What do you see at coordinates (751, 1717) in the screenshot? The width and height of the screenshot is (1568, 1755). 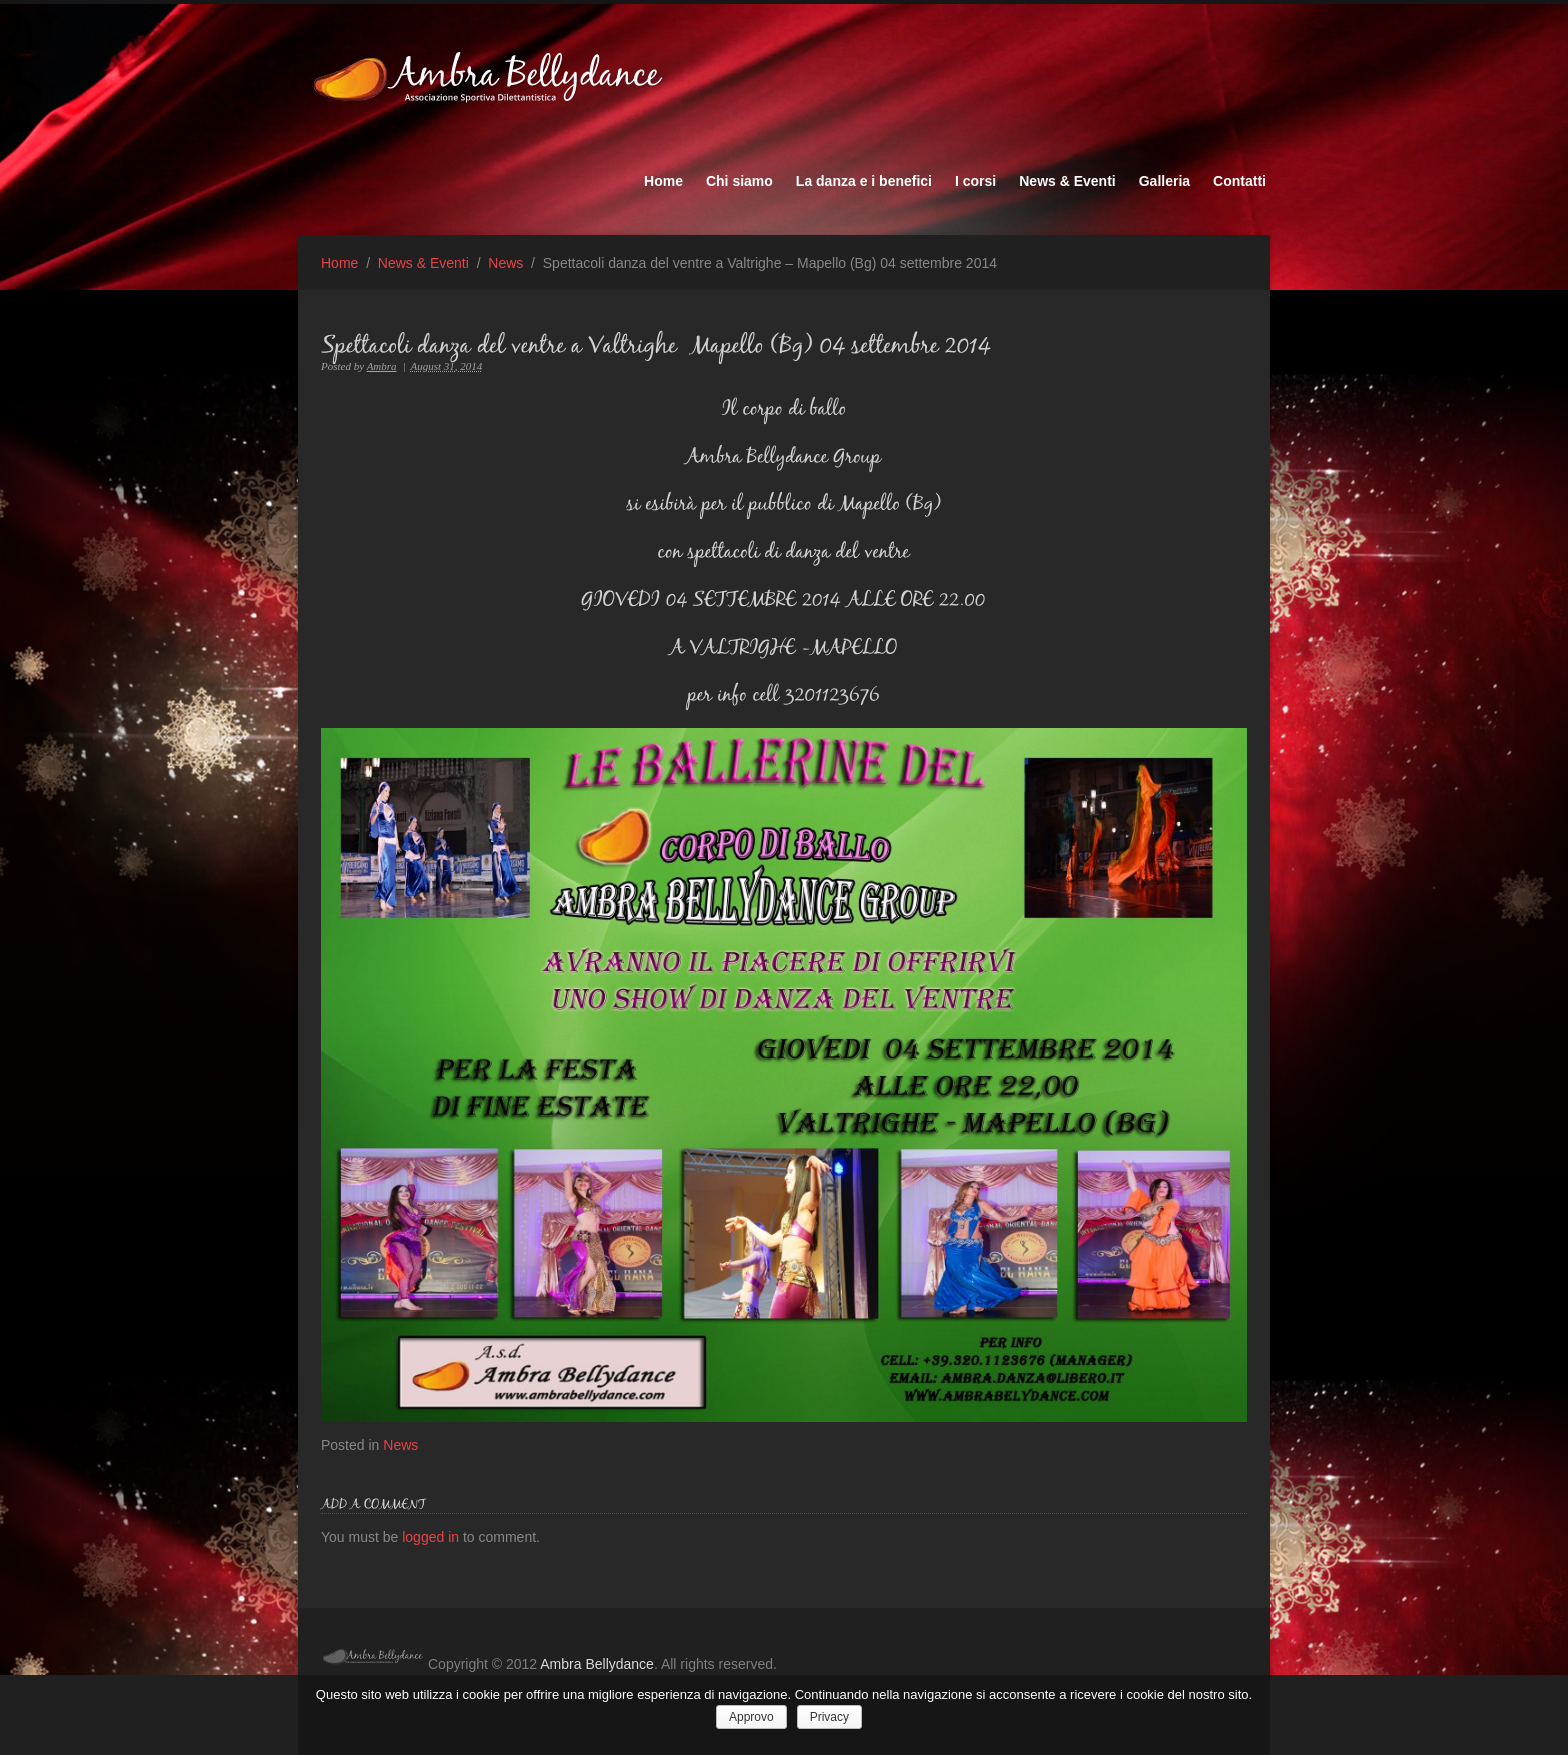 I see `Approvo` at bounding box center [751, 1717].